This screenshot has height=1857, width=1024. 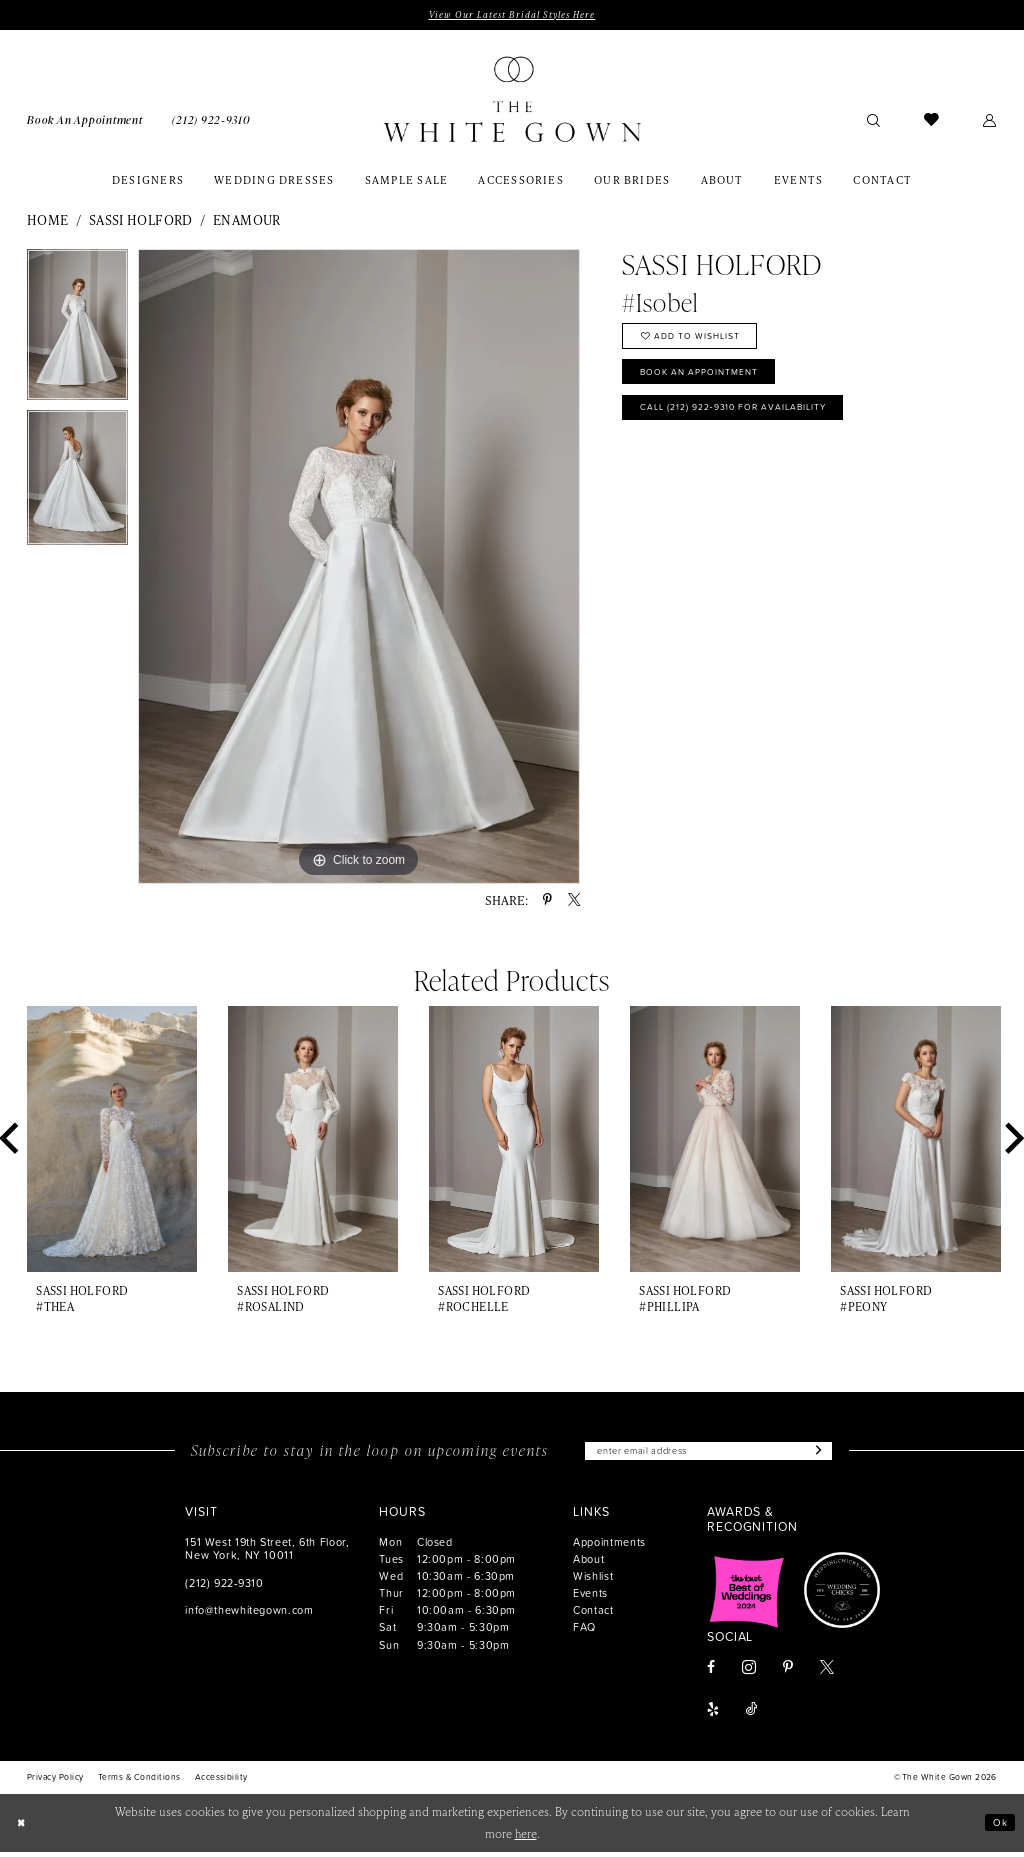 What do you see at coordinates (788, 1674) in the screenshot?
I see `[Visit our Pinterest - Opens in new tab]` at bounding box center [788, 1674].